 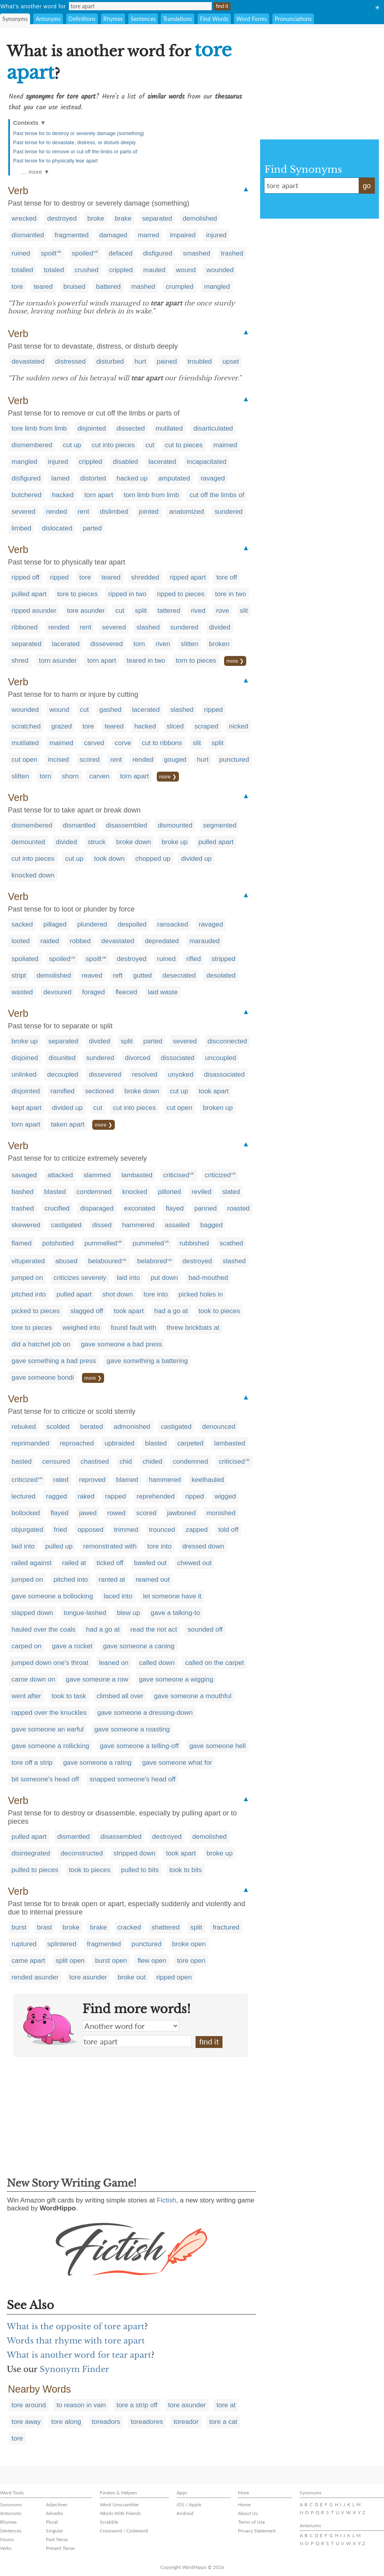 What do you see at coordinates (23, 218) in the screenshot?
I see `wrecked` at bounding box center [23, 218].